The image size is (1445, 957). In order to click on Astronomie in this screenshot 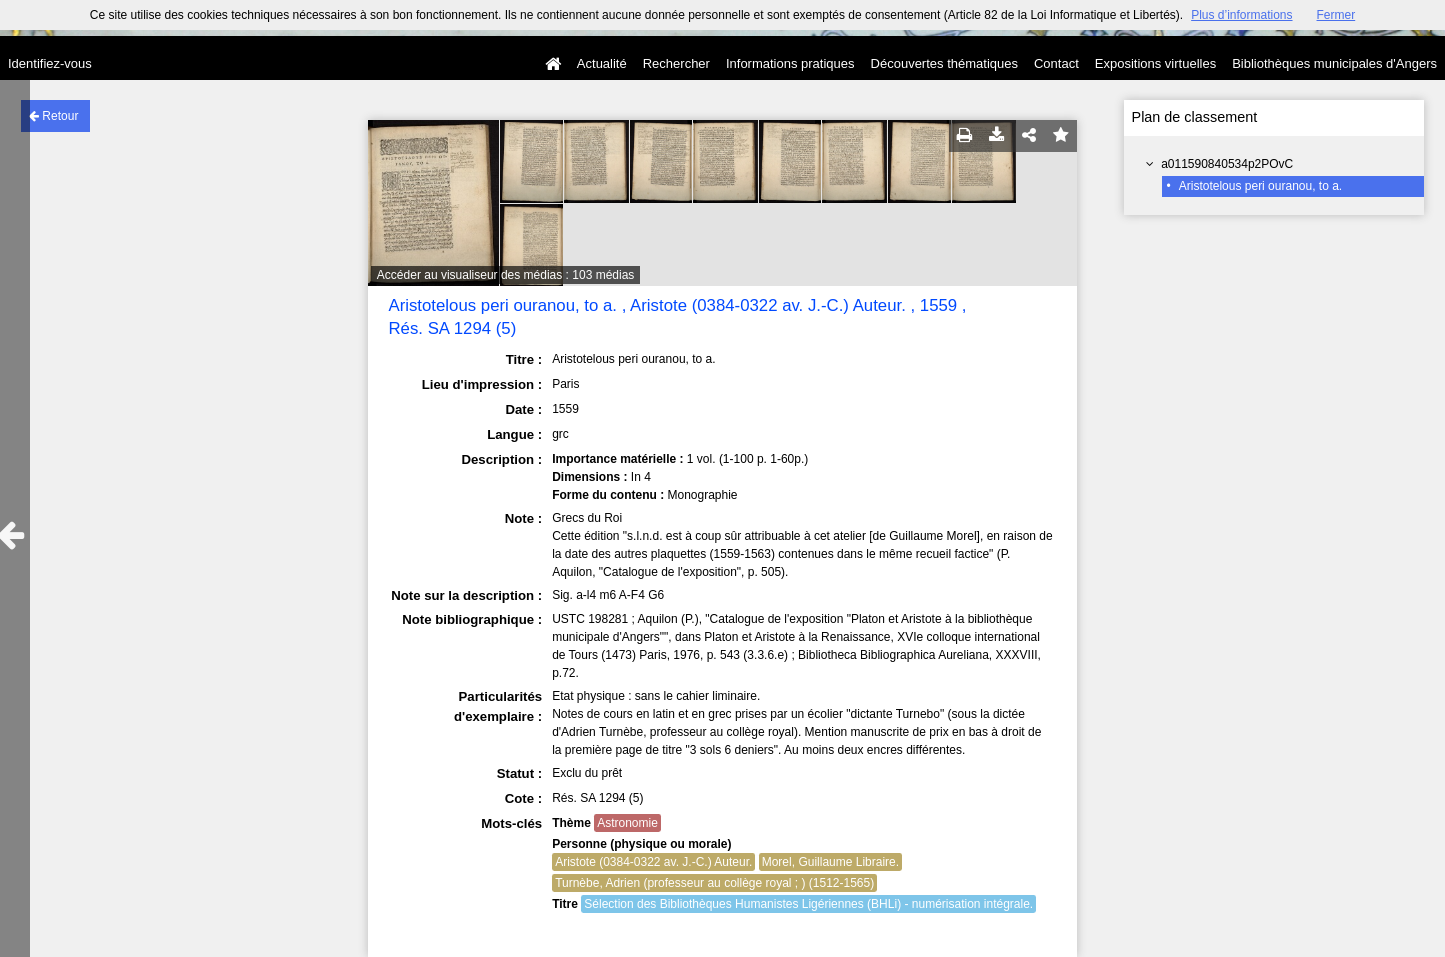, I will do `click(627, 823)`.